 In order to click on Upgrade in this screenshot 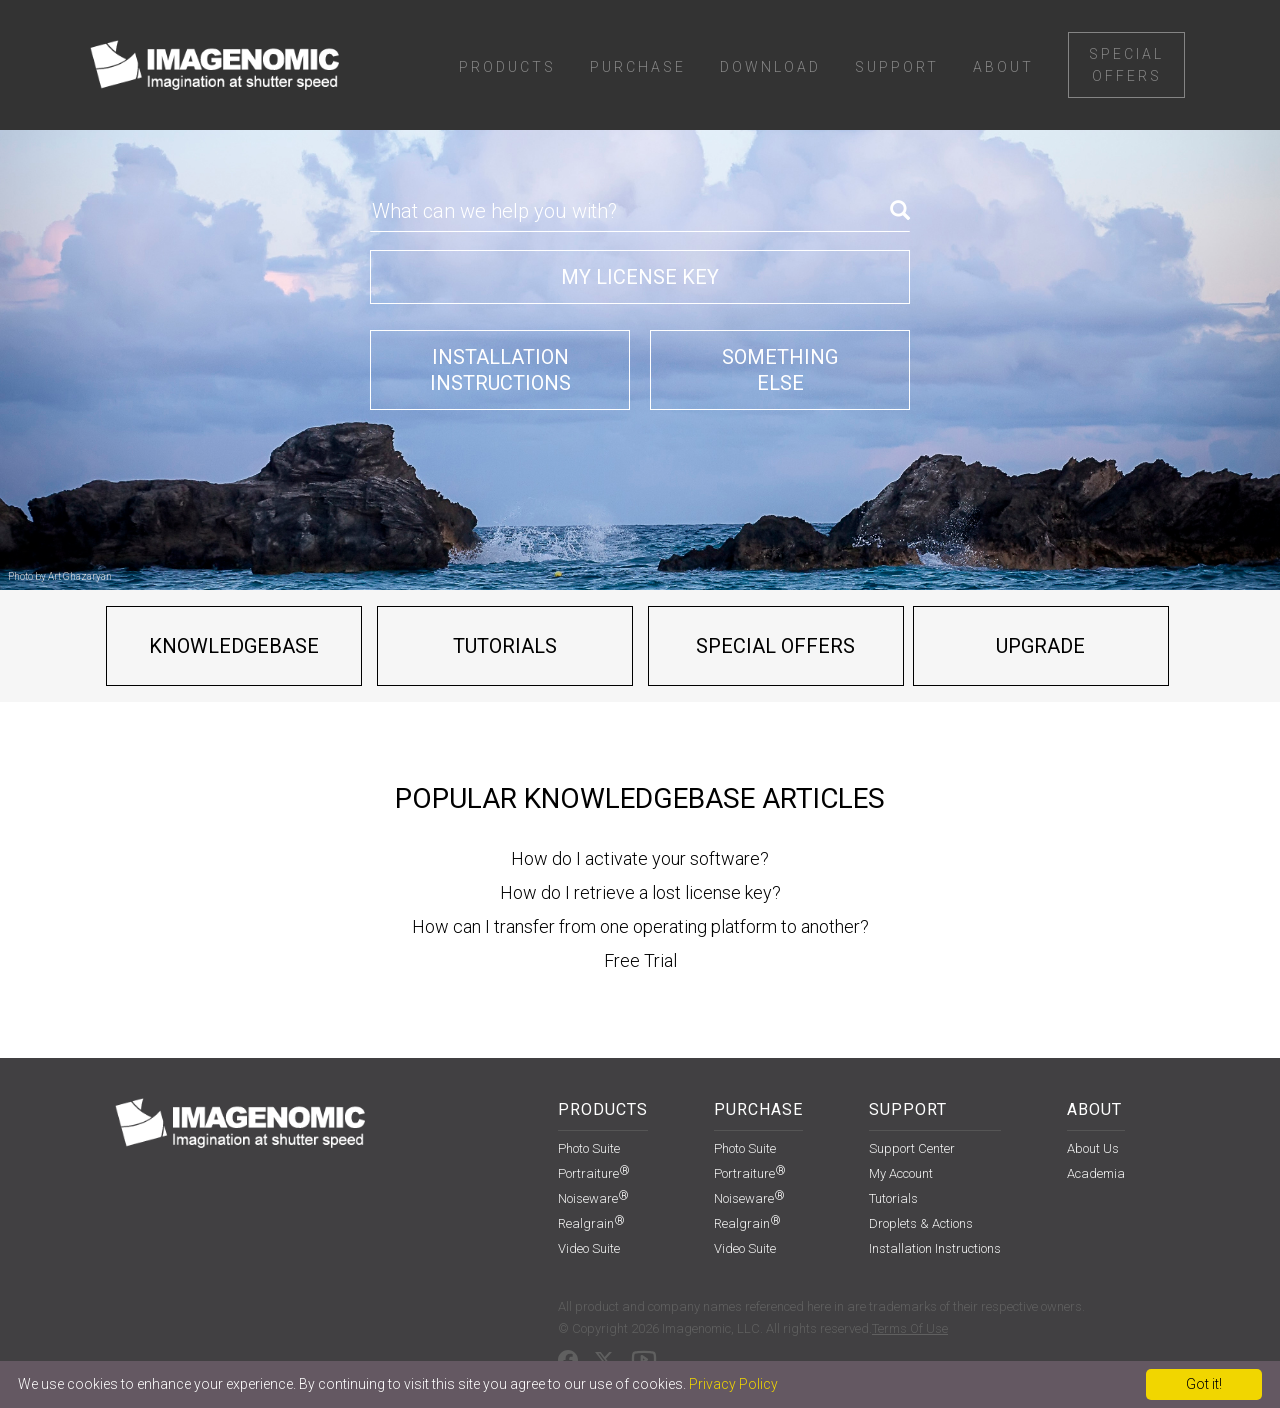, I will do `click(1040, 646)`.